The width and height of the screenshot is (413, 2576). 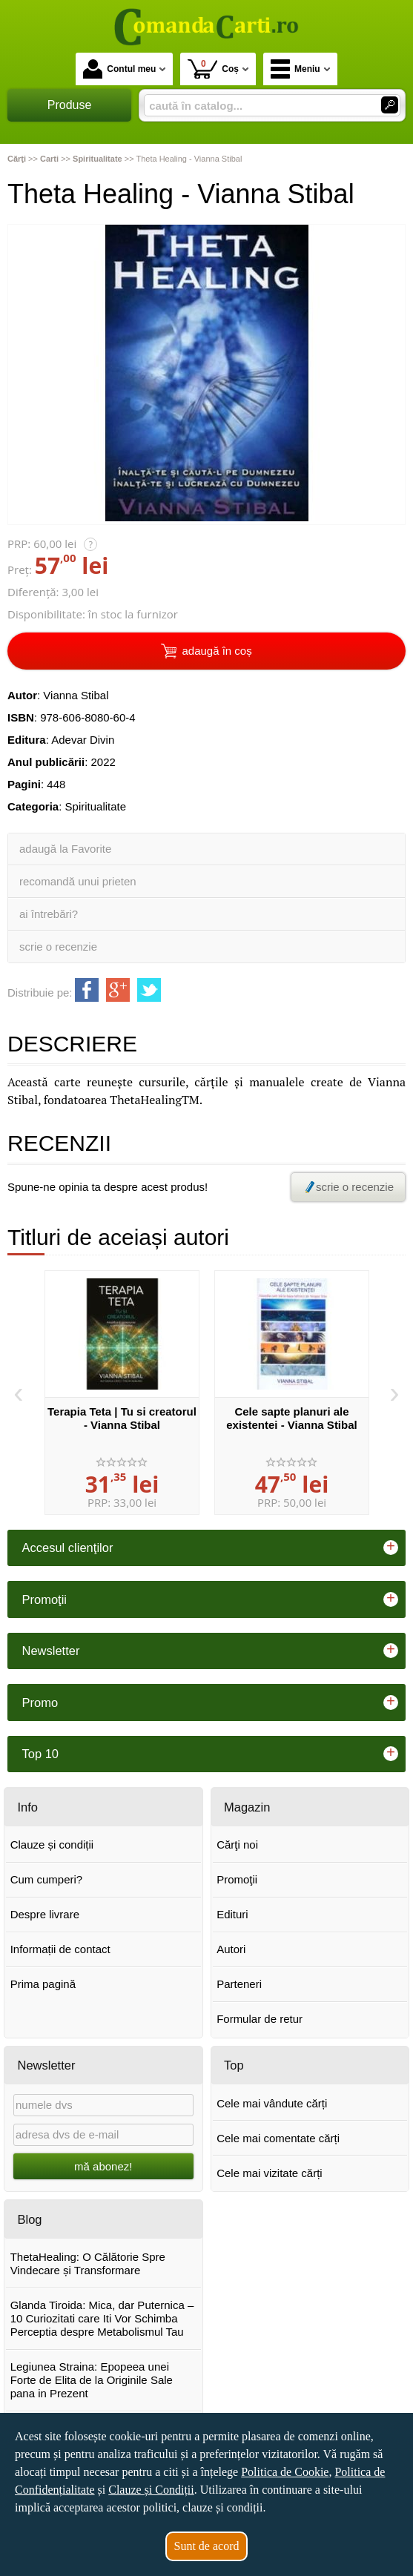 I want to click on Contul meu, so click(x=119, y=69).